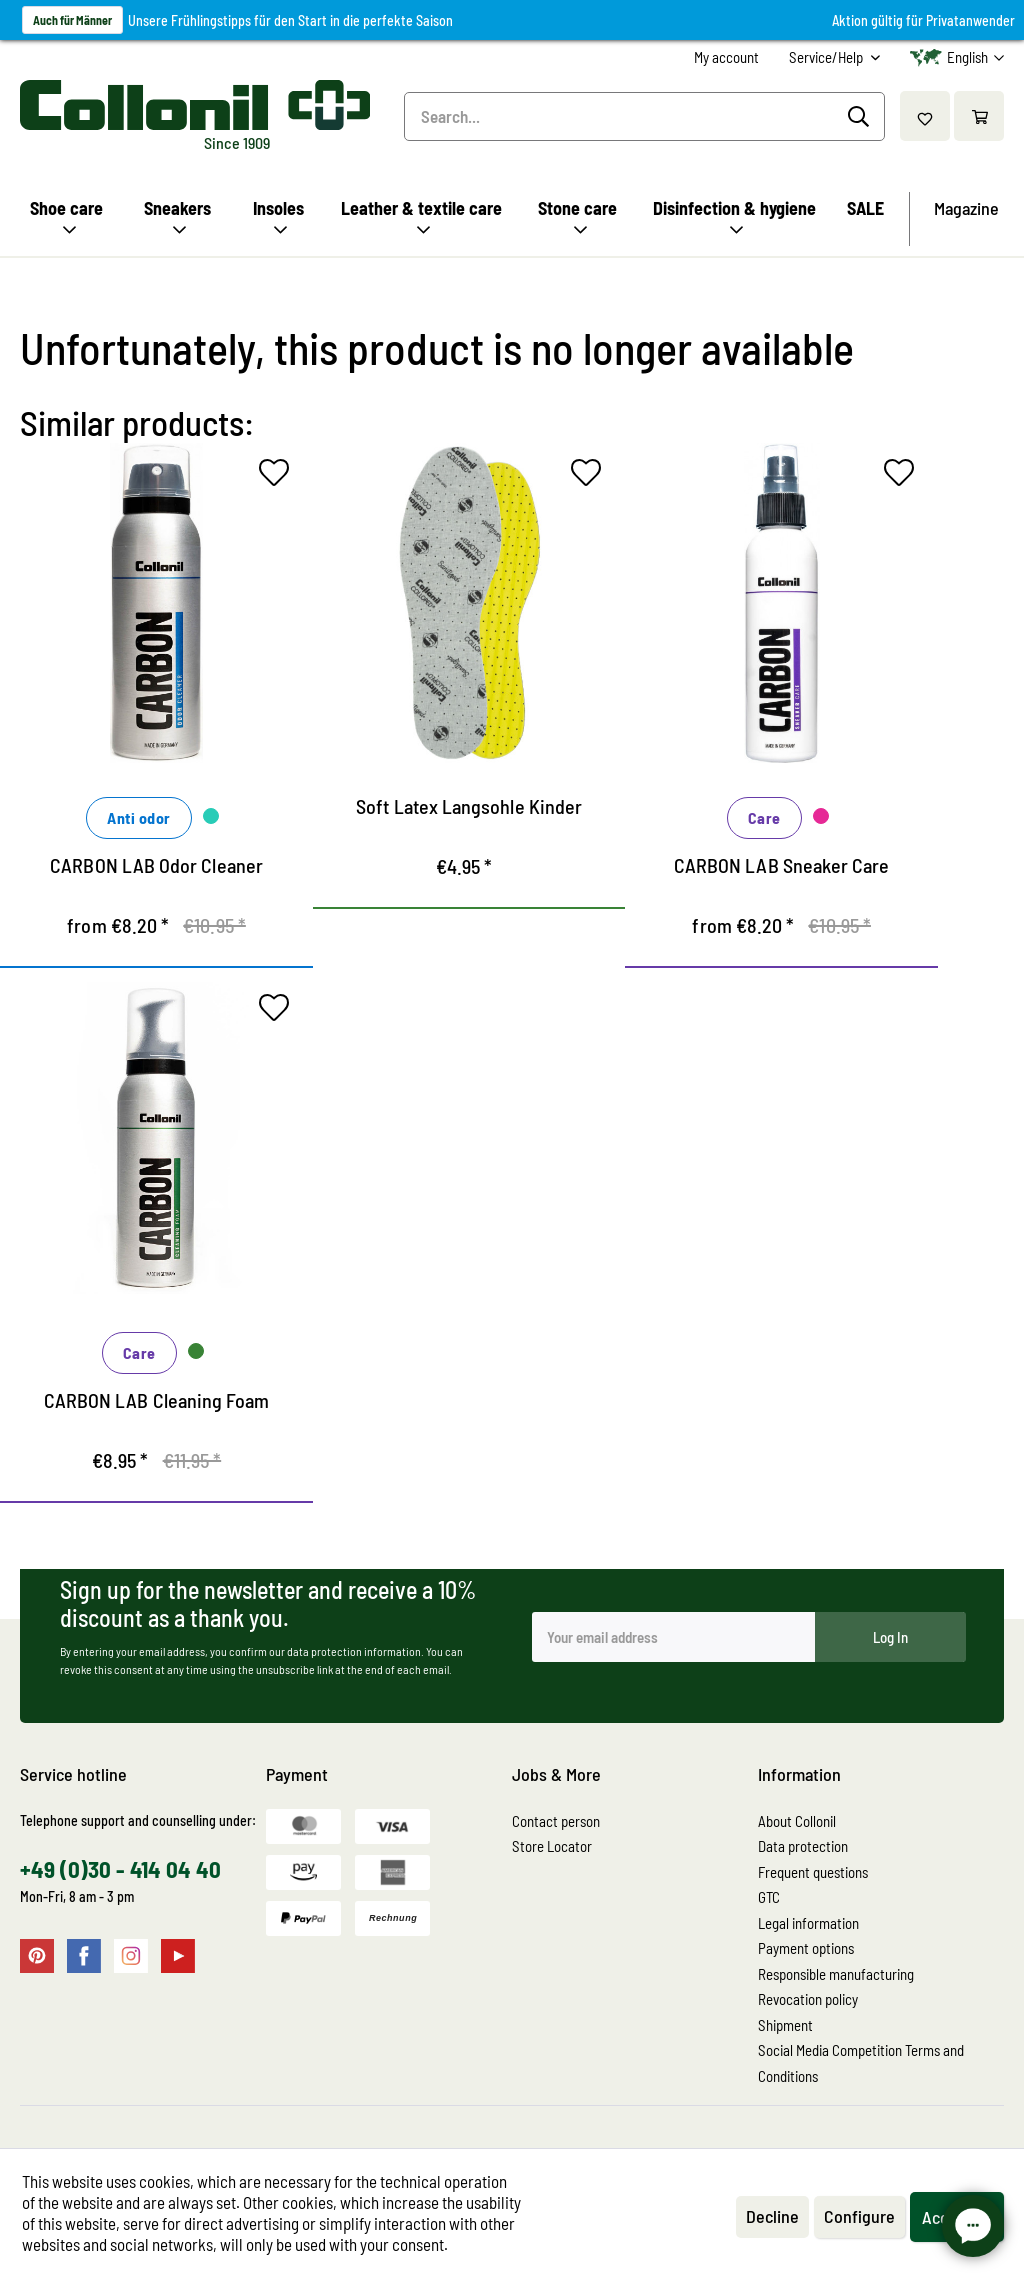  Describe the element at coordinates (806, 1948) in the screenshot. I see `Payment options` at that location.